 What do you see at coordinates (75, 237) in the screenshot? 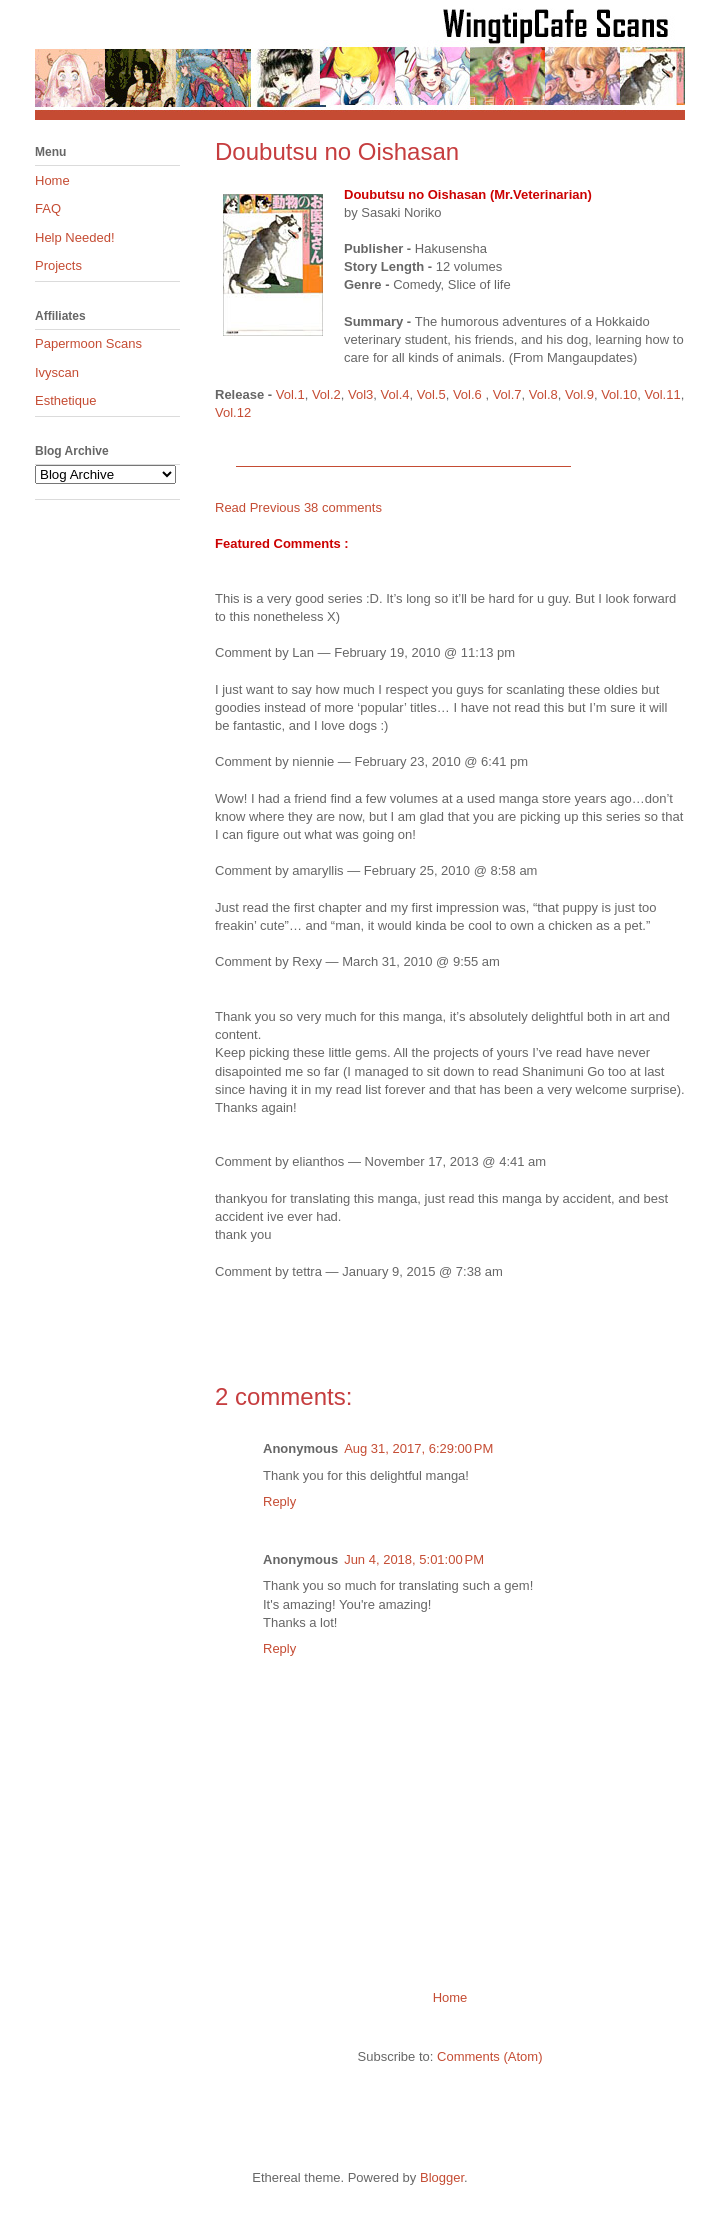
I see `Help Needed!` at bounding box center [75, 237].